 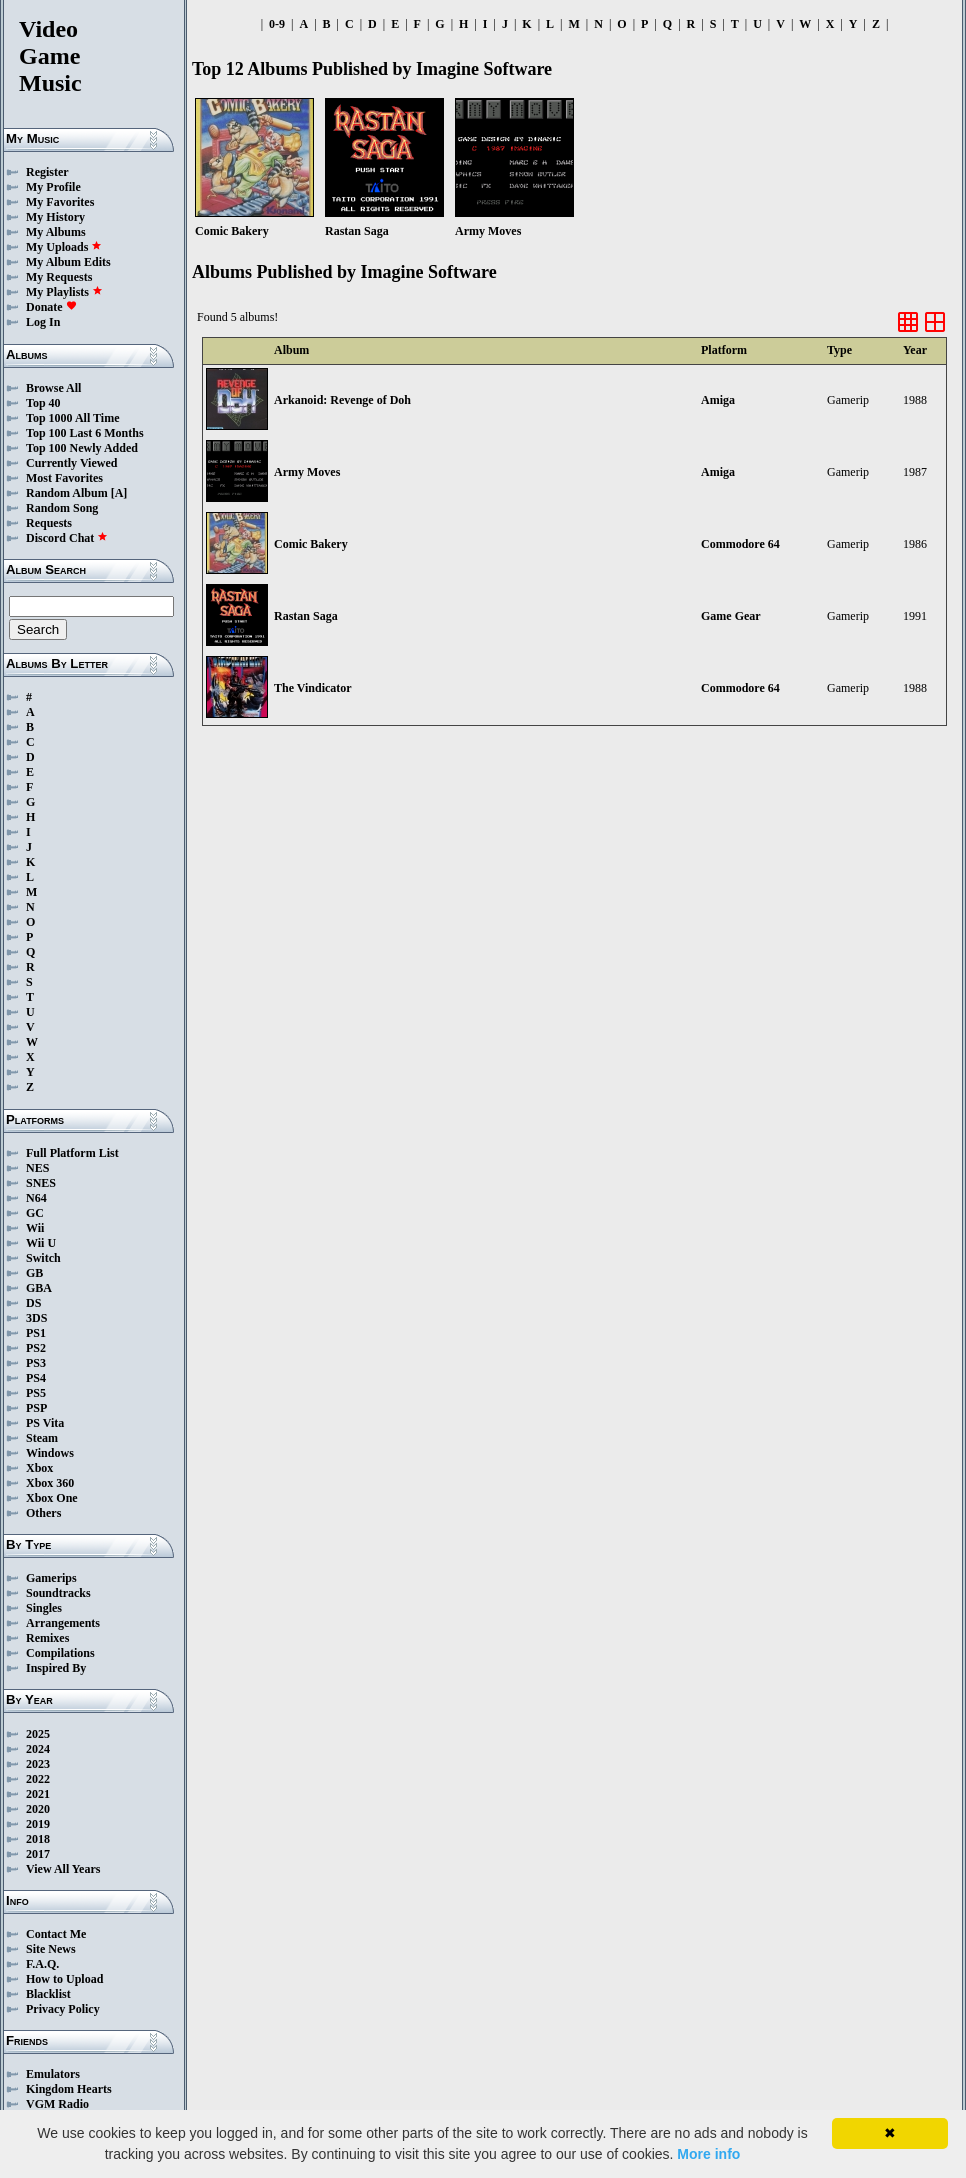 What do you see at coordinates (63, 1869) in the screenshot?
I see `View All Years` at bounding box center [63, 1869].